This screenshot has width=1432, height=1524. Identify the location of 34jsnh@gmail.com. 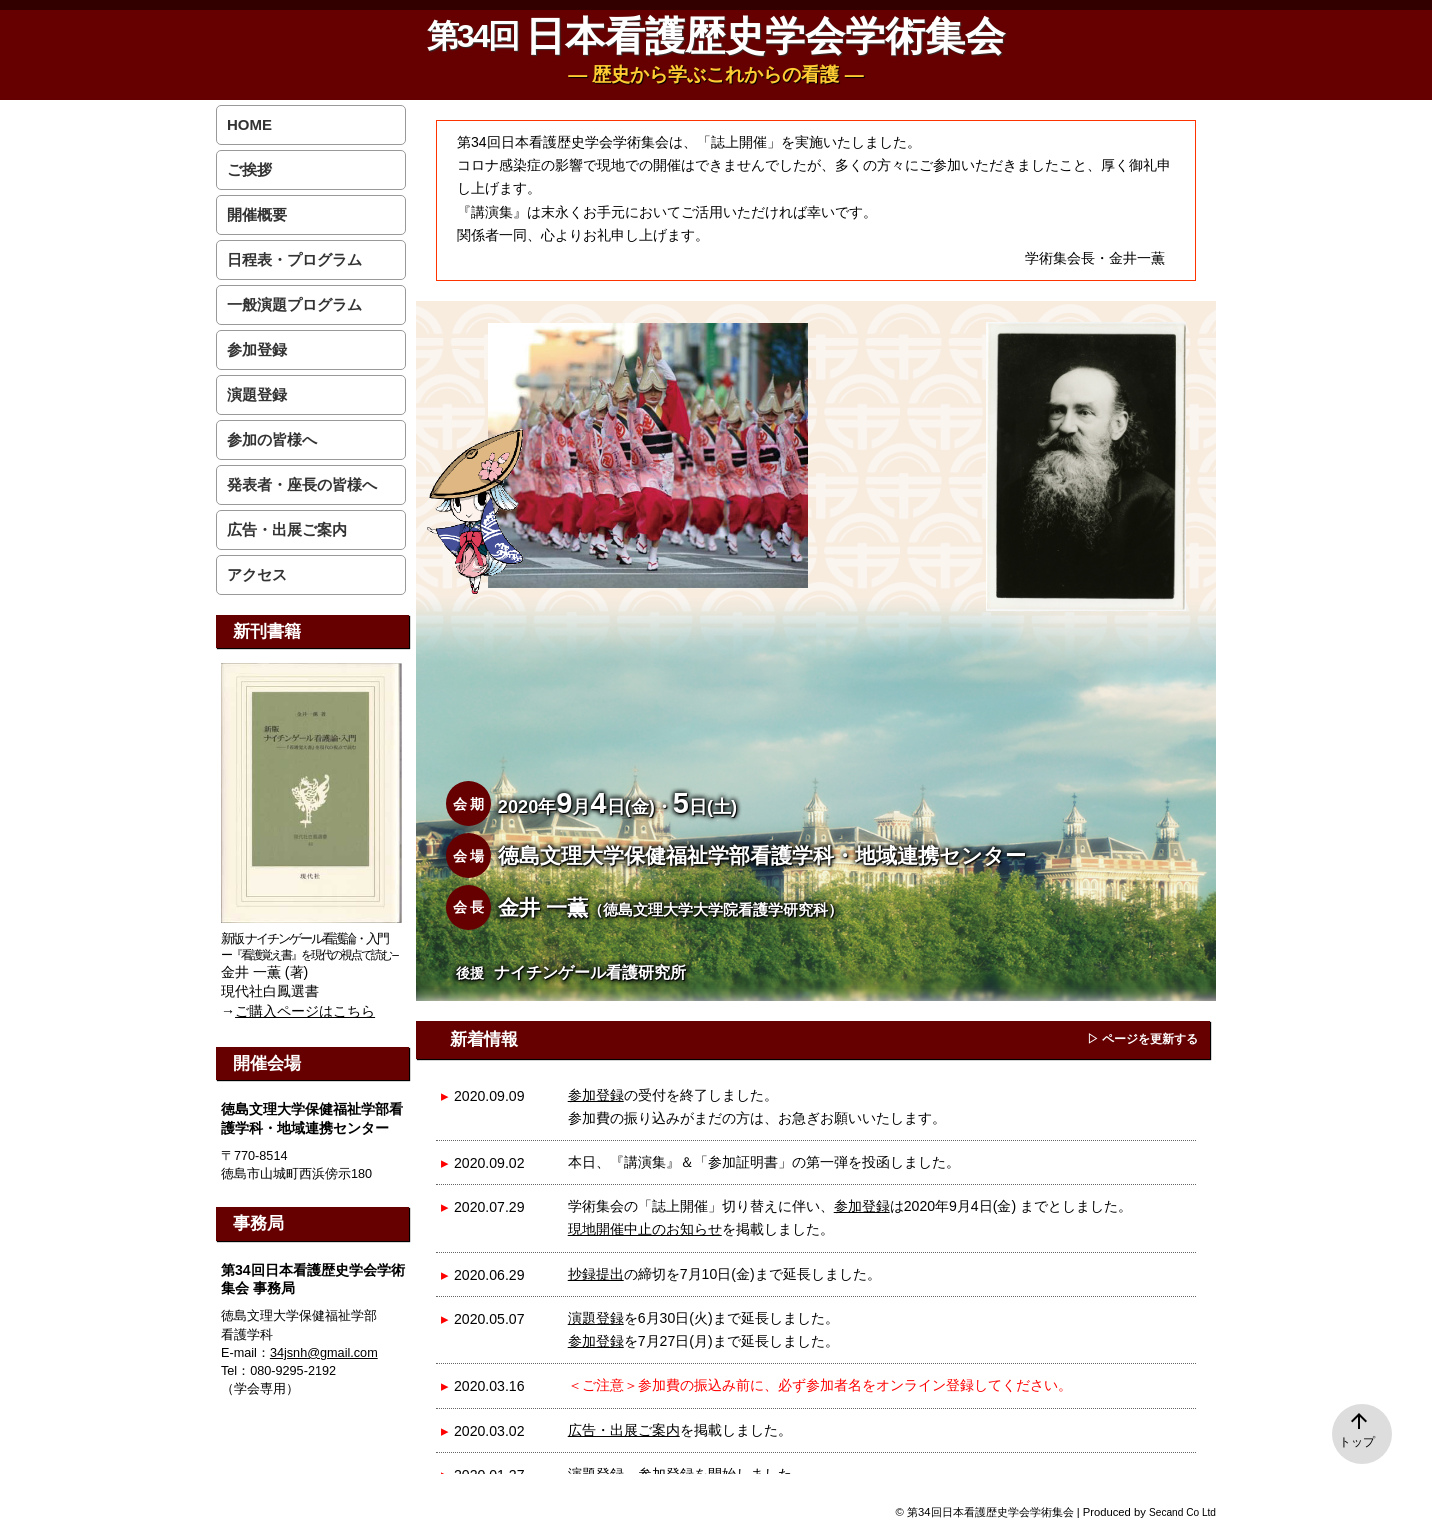
(324, 1353).